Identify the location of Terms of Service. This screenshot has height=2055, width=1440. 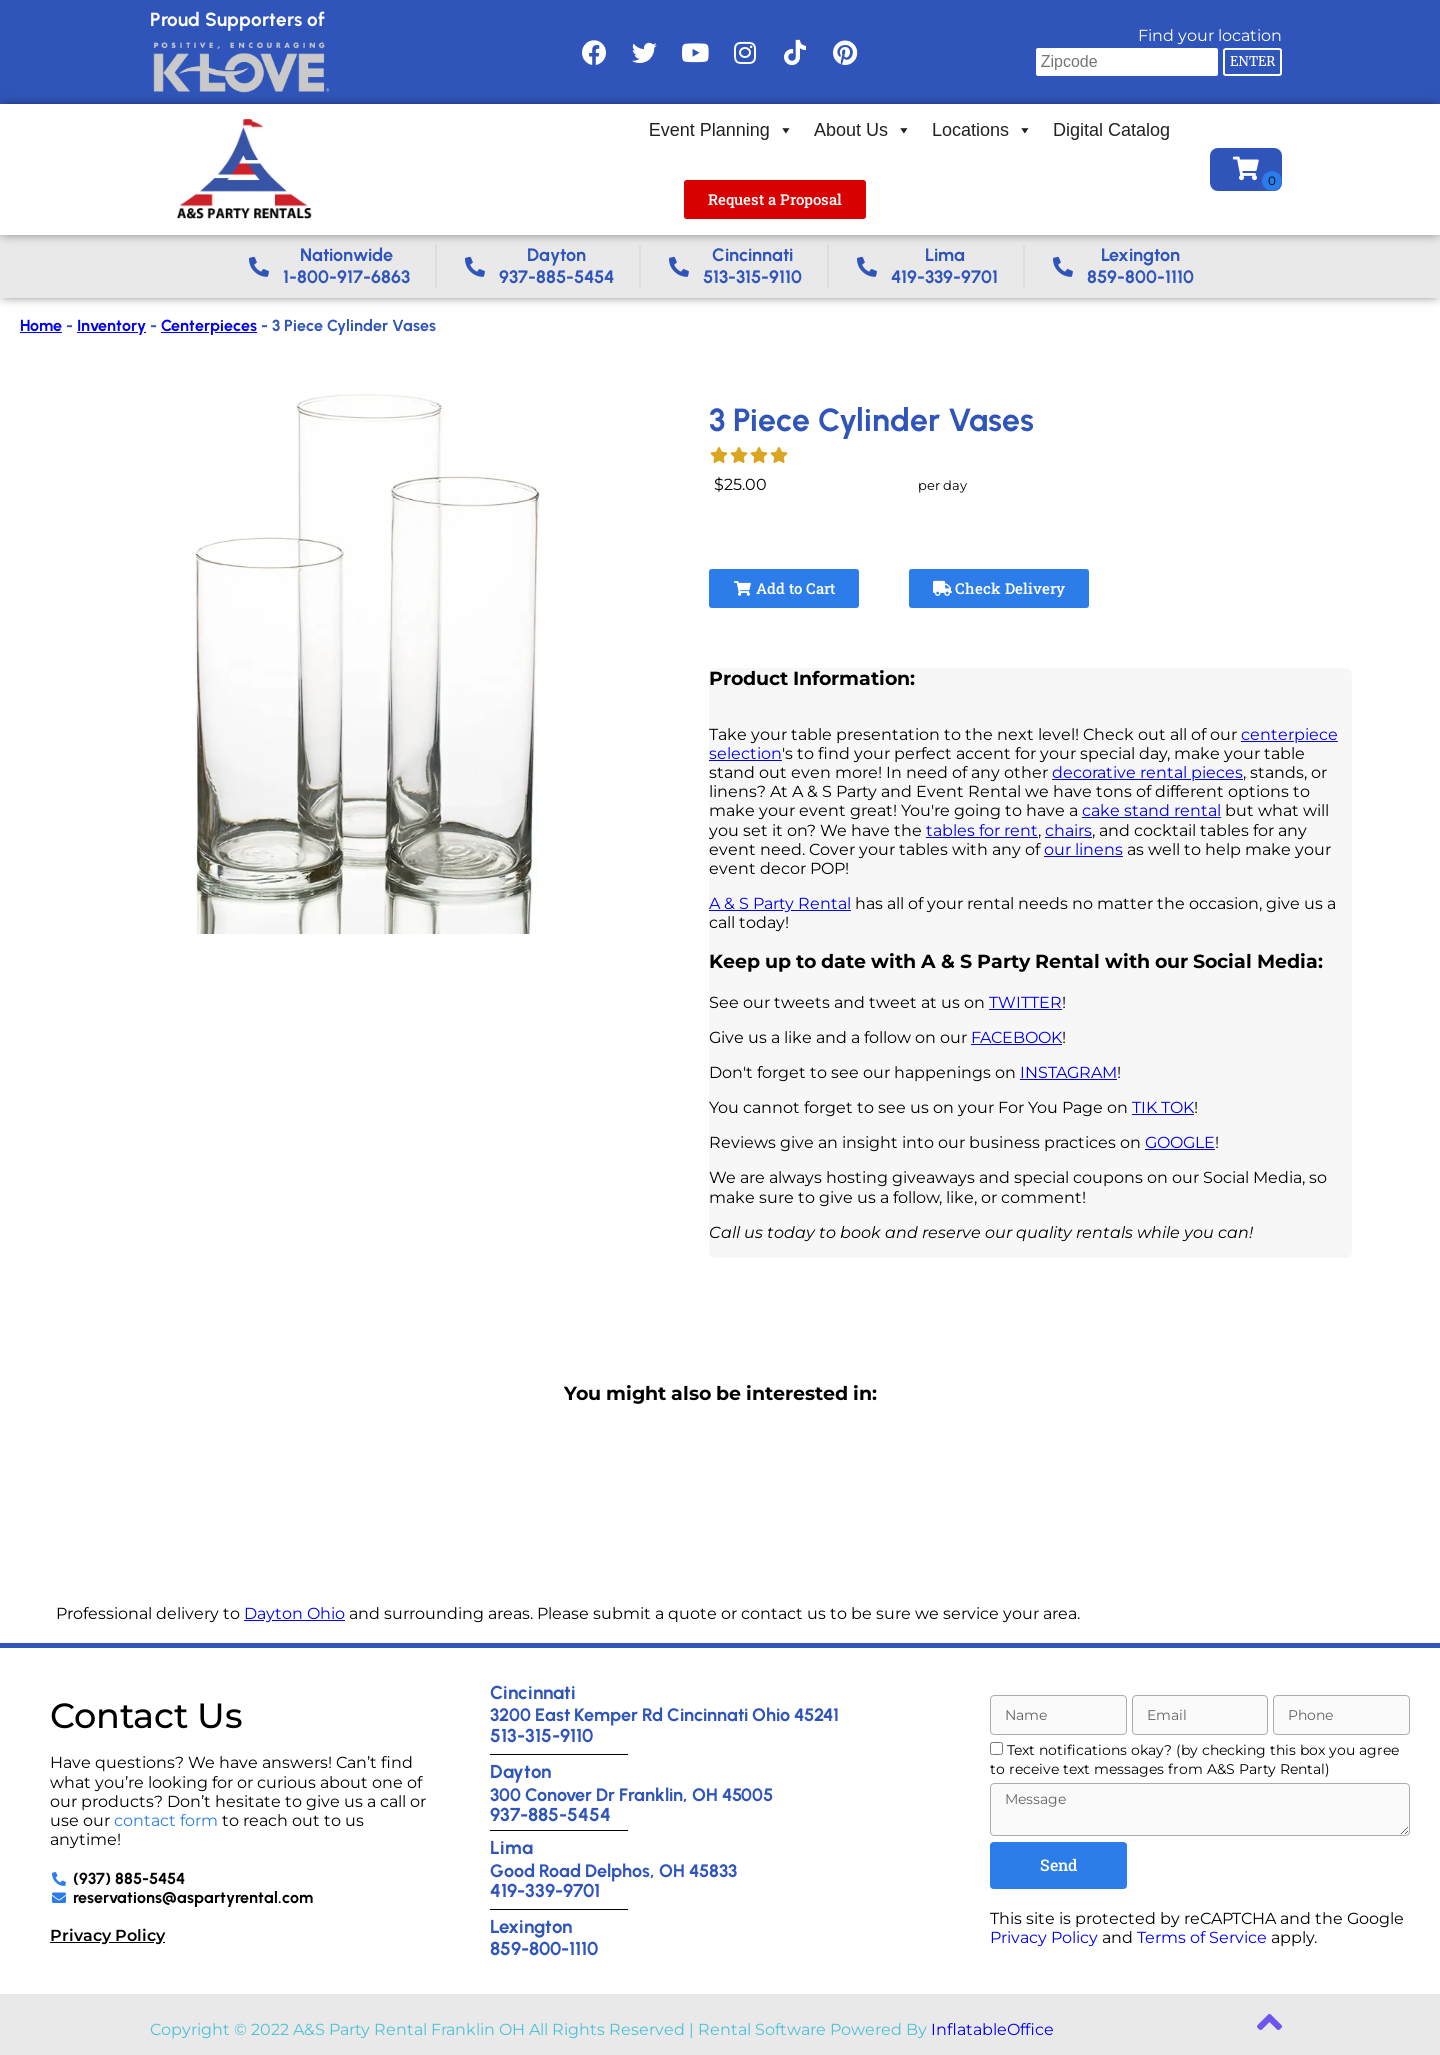
(1202, 1937).